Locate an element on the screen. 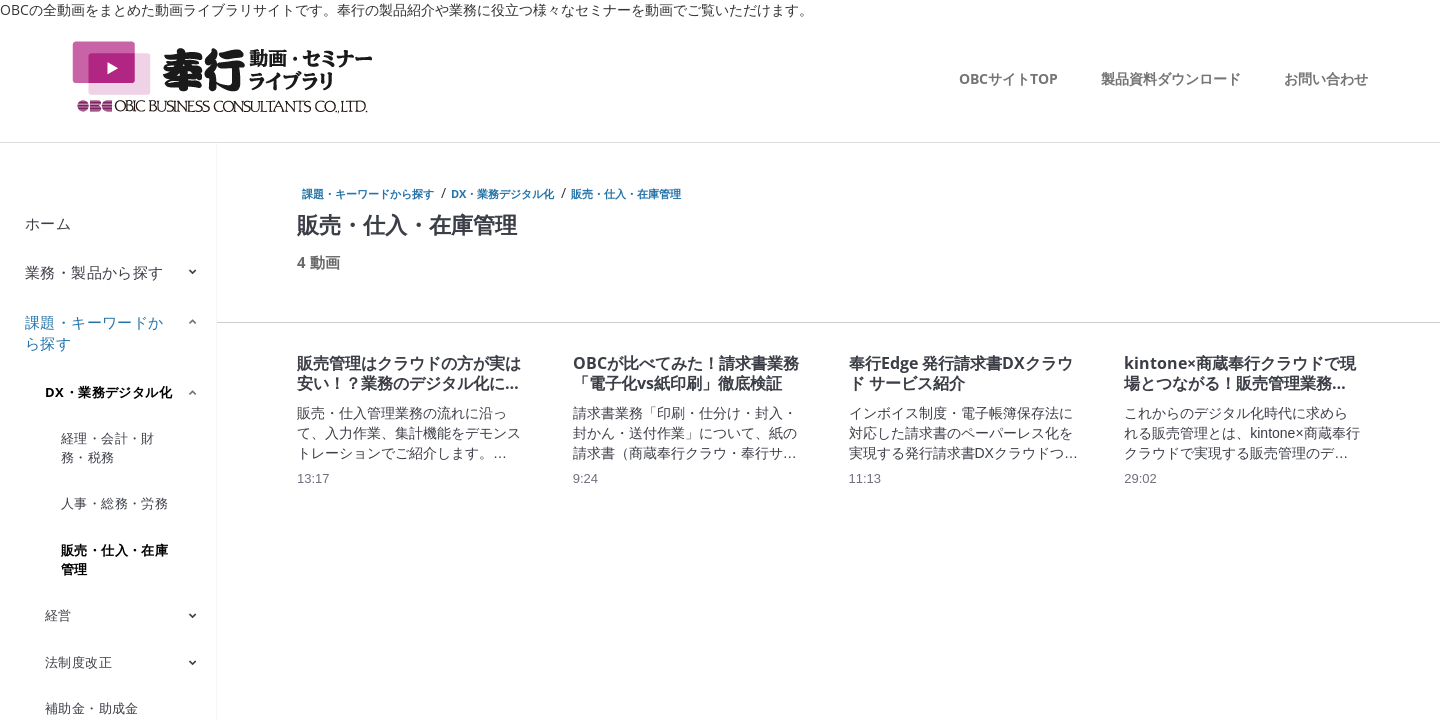 This screenshot has height=720, width=1440. 経営 is located at coordinates (58, 615).